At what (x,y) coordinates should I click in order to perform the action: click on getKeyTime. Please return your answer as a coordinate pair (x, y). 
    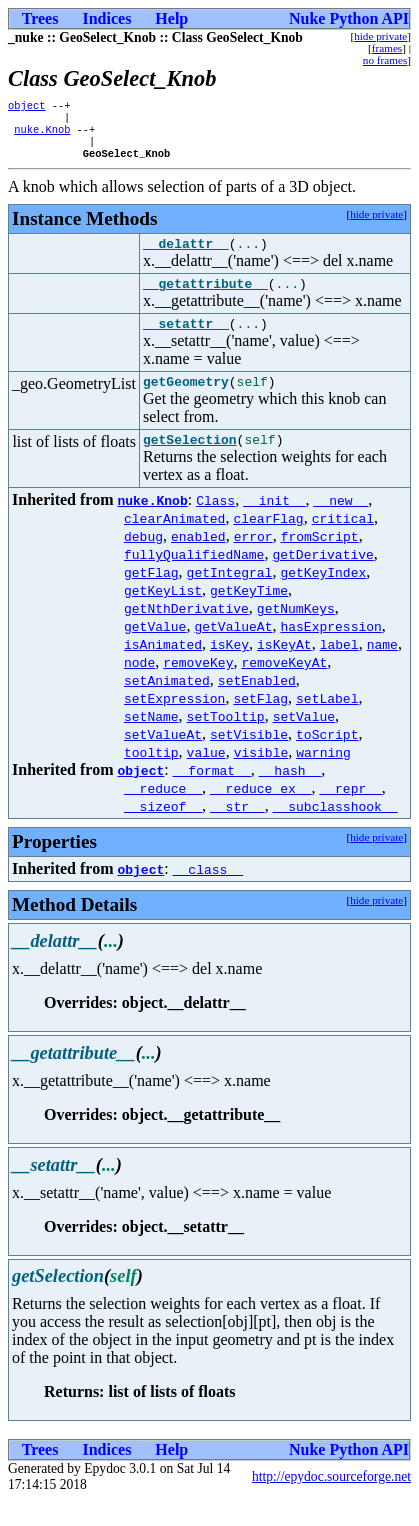
    Looking at the image, I should click on (249, 615).